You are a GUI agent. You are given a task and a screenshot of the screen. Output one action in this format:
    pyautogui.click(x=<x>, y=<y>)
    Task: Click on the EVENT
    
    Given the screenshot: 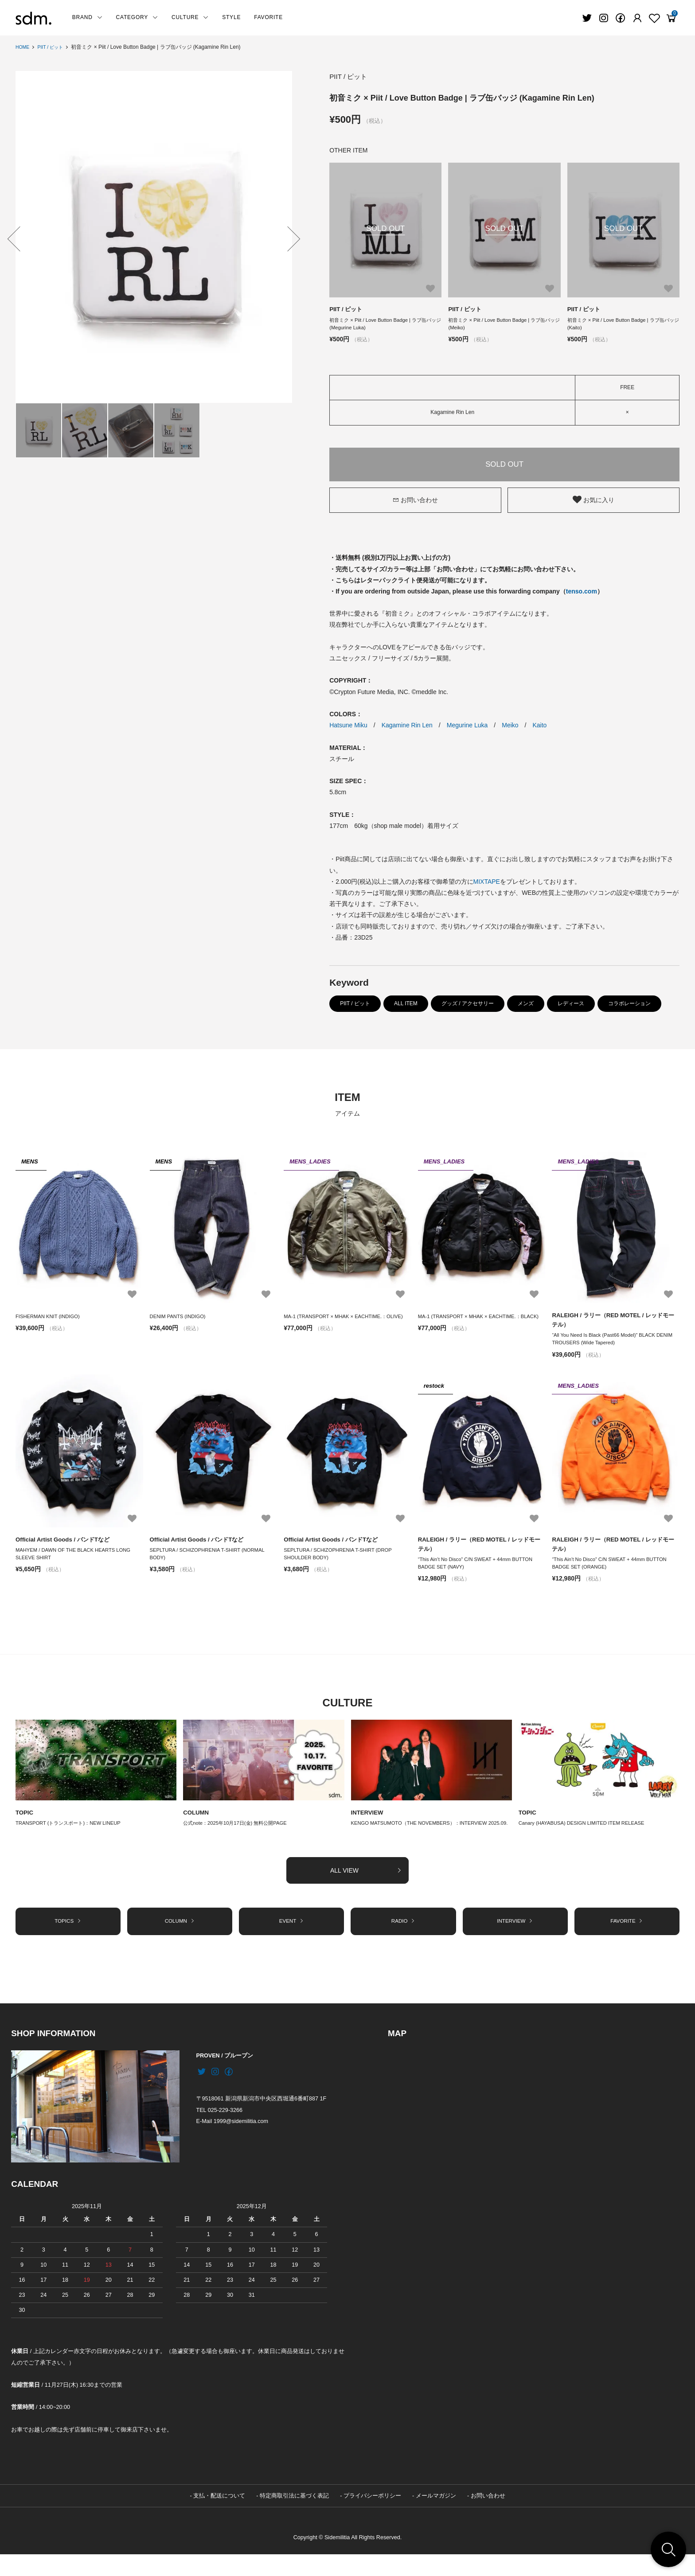 What is the action you would take?
    pyautogui.click(x=292, y=1941)
    